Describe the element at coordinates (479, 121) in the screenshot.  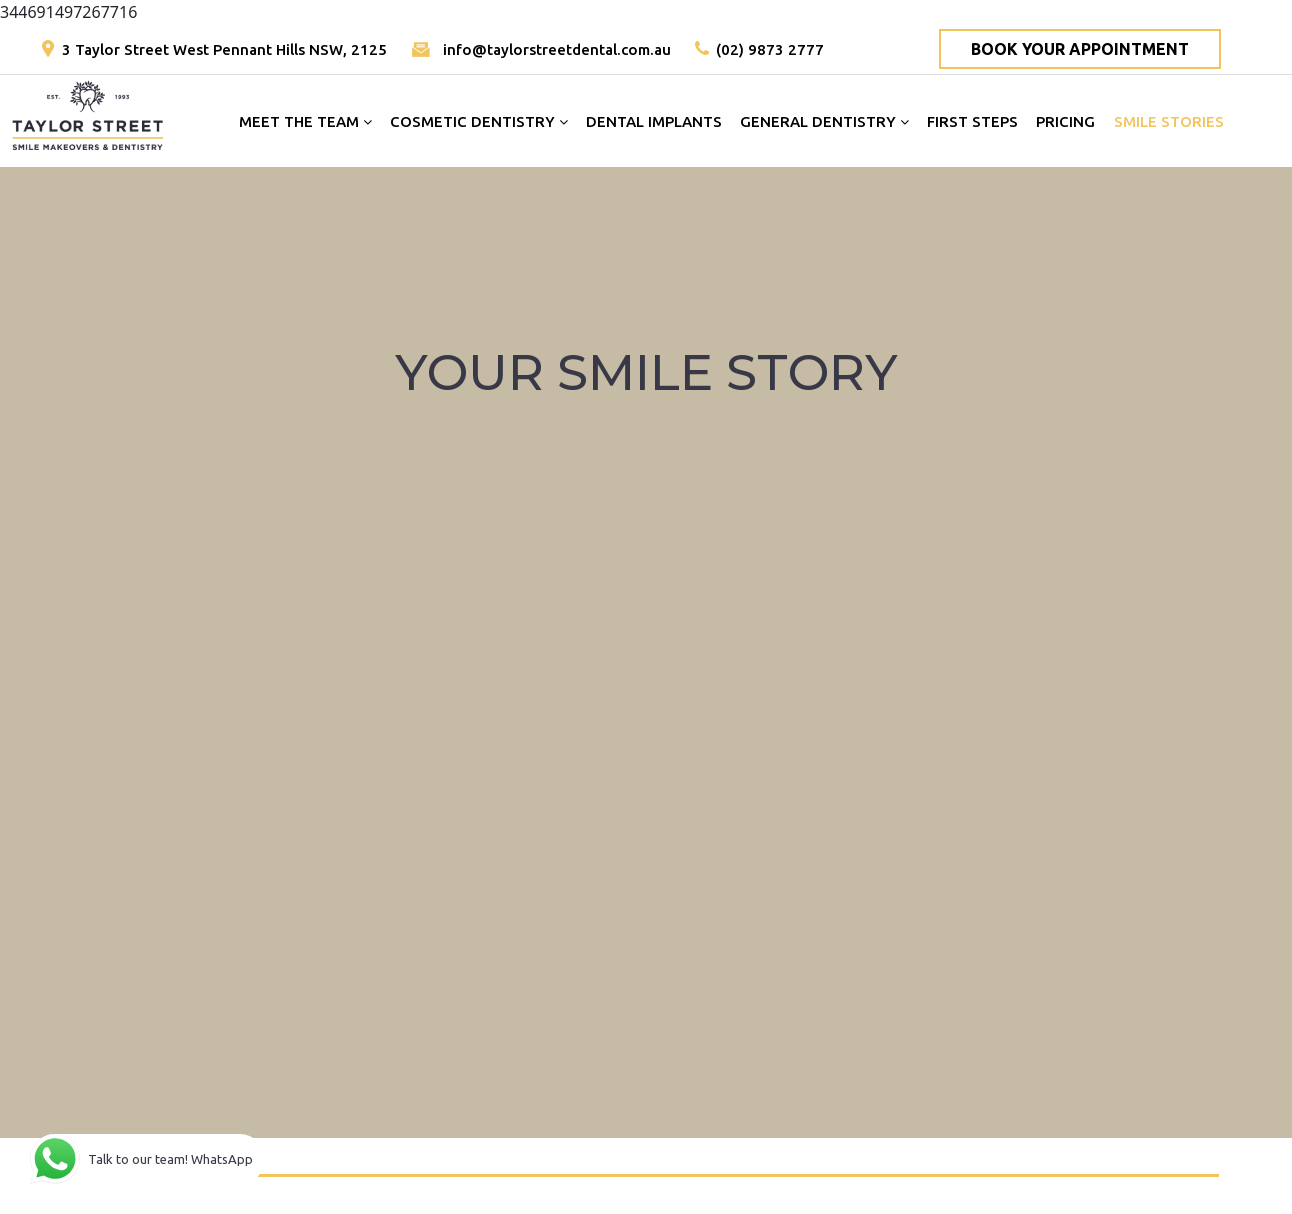
I see `COSMETIC DENTISTRY` at that location.